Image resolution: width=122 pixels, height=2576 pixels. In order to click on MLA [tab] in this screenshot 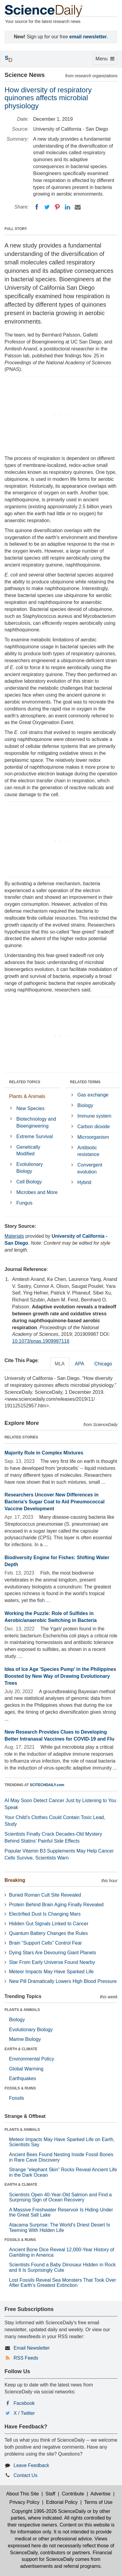, I will do `click(60, 1363)`.